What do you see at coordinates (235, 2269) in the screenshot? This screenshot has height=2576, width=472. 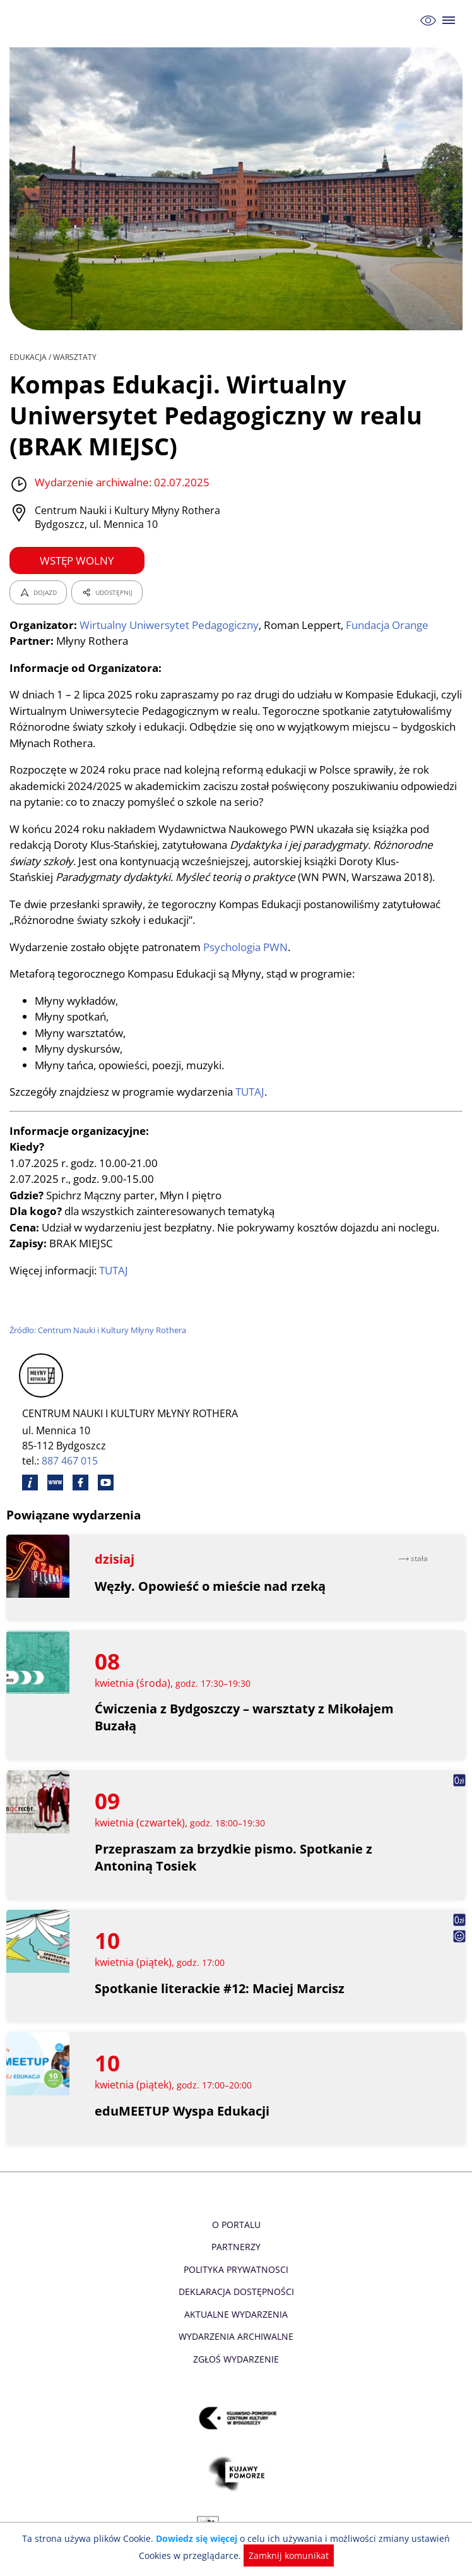 I see `Polityka prywatnosci` at bounding box center [235, 2269].